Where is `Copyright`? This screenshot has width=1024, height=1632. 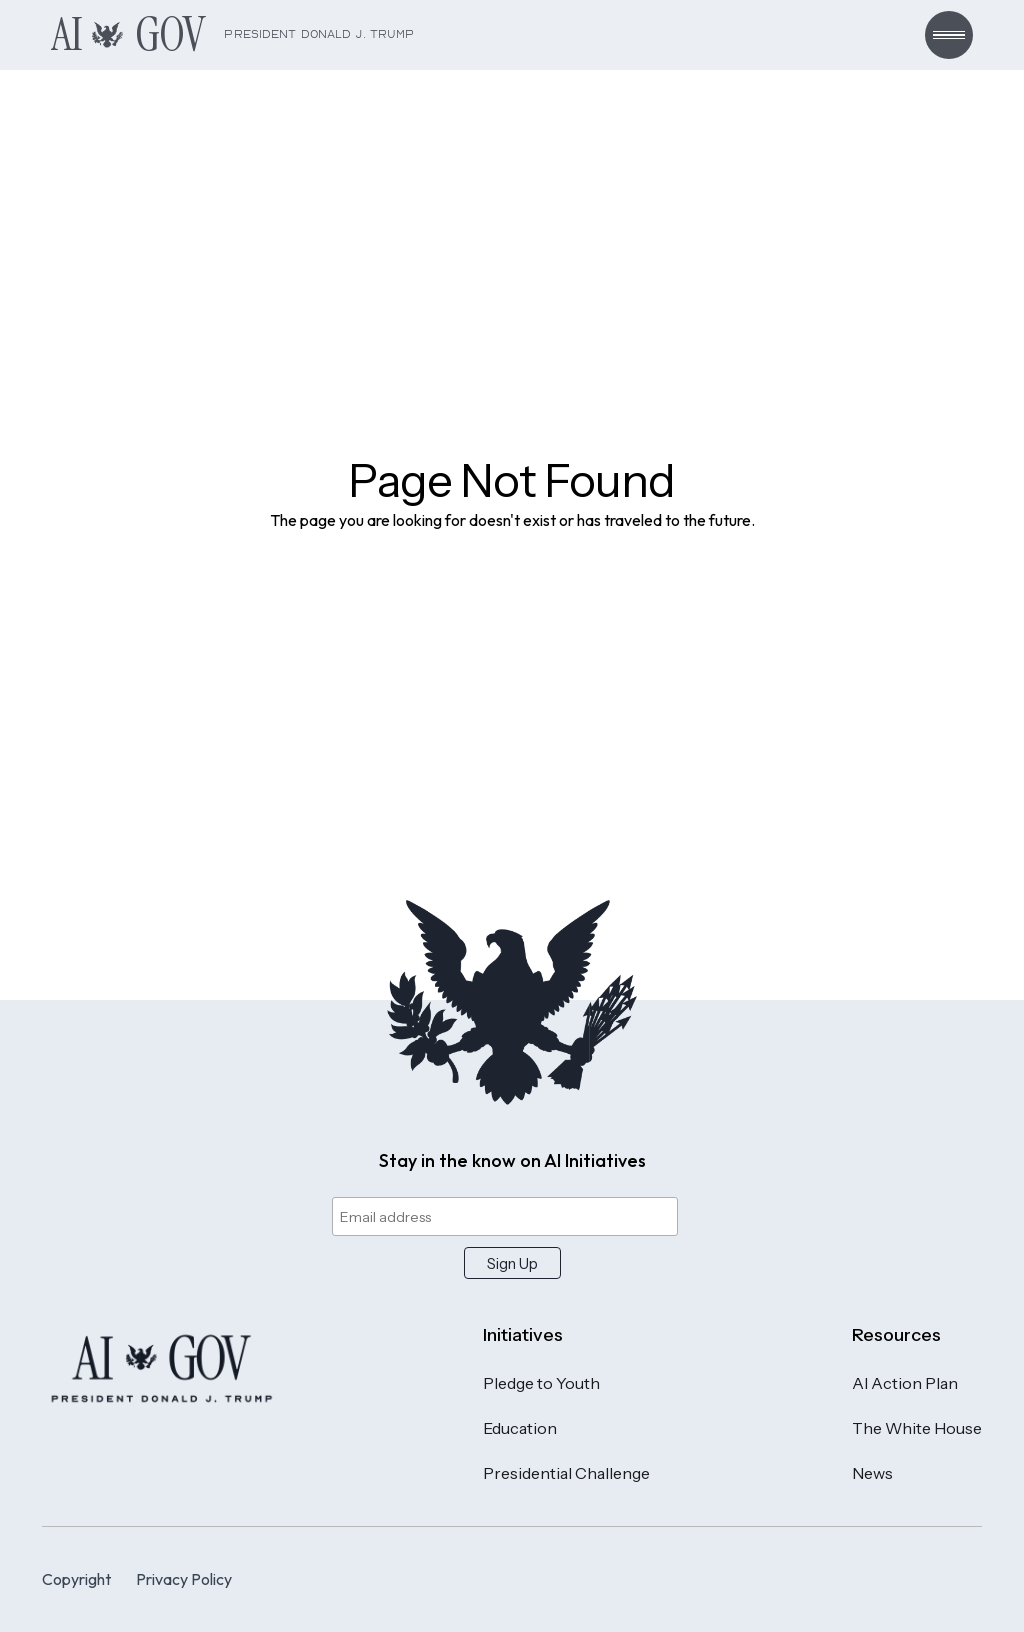
Copyright is located at coordinates (76, 1579).